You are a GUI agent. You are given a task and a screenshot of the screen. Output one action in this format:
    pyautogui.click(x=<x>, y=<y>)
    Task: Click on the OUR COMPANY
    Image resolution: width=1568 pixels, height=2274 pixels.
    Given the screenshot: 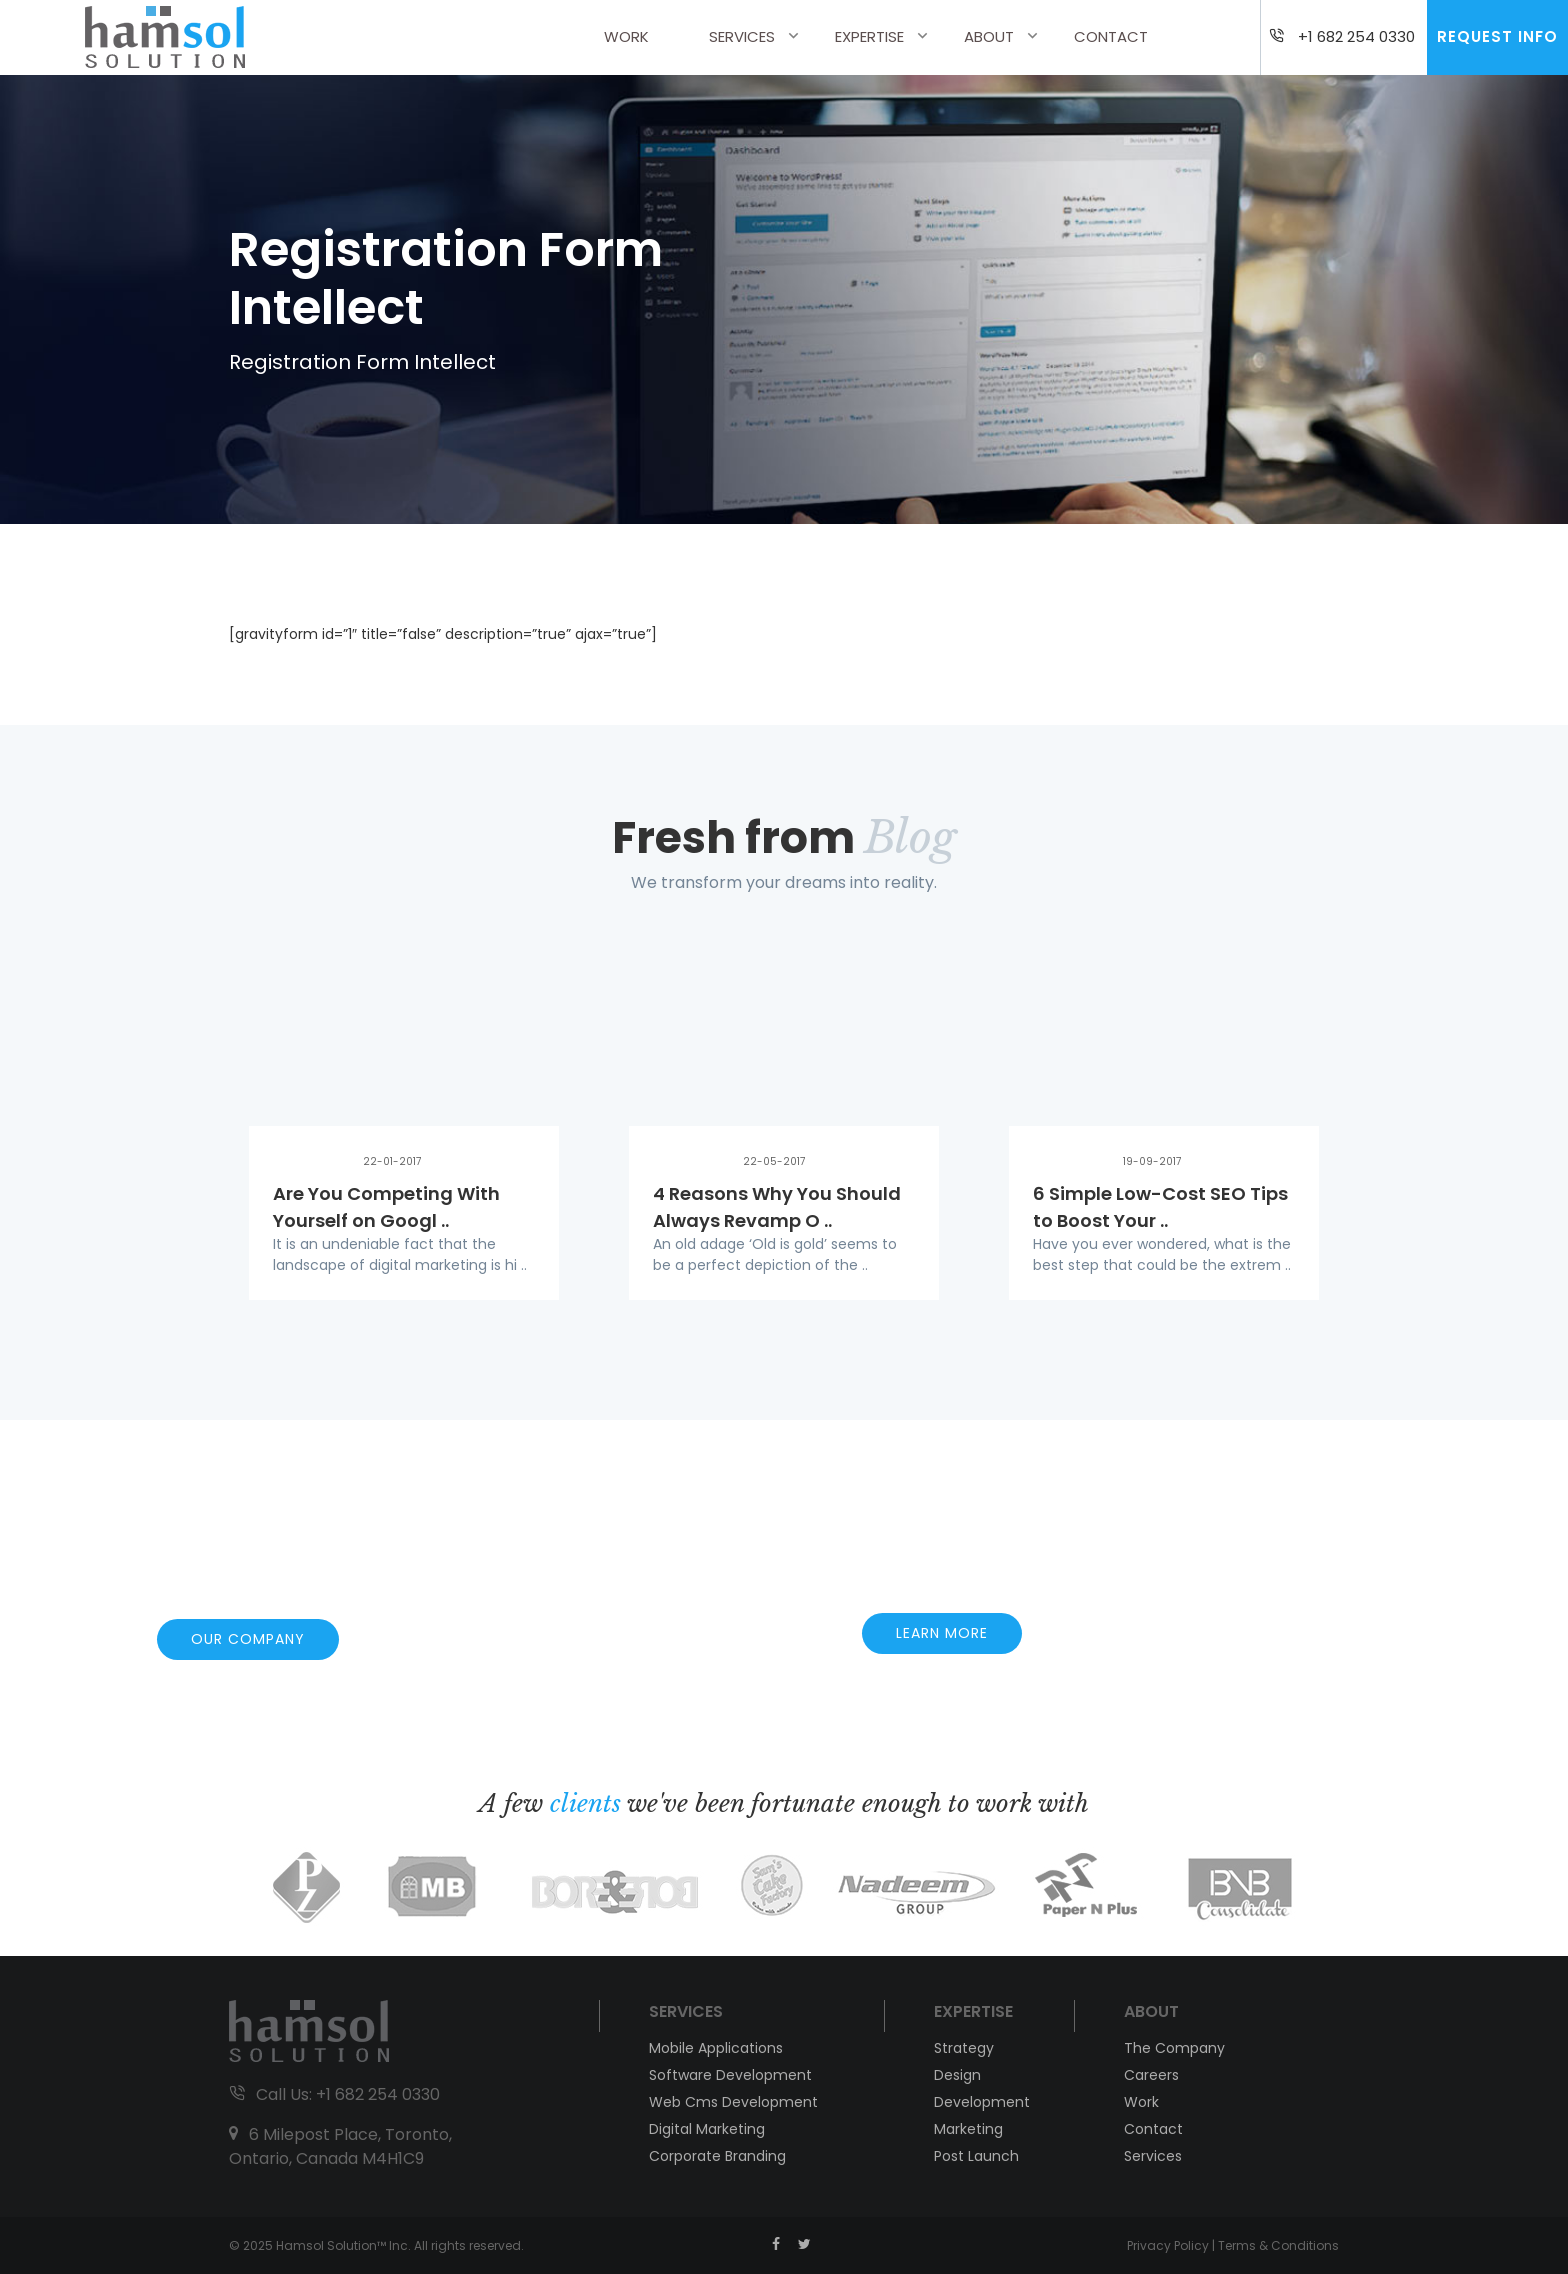 What is the action you would take?
    pyautogui.click(x=248, y=1639)
    